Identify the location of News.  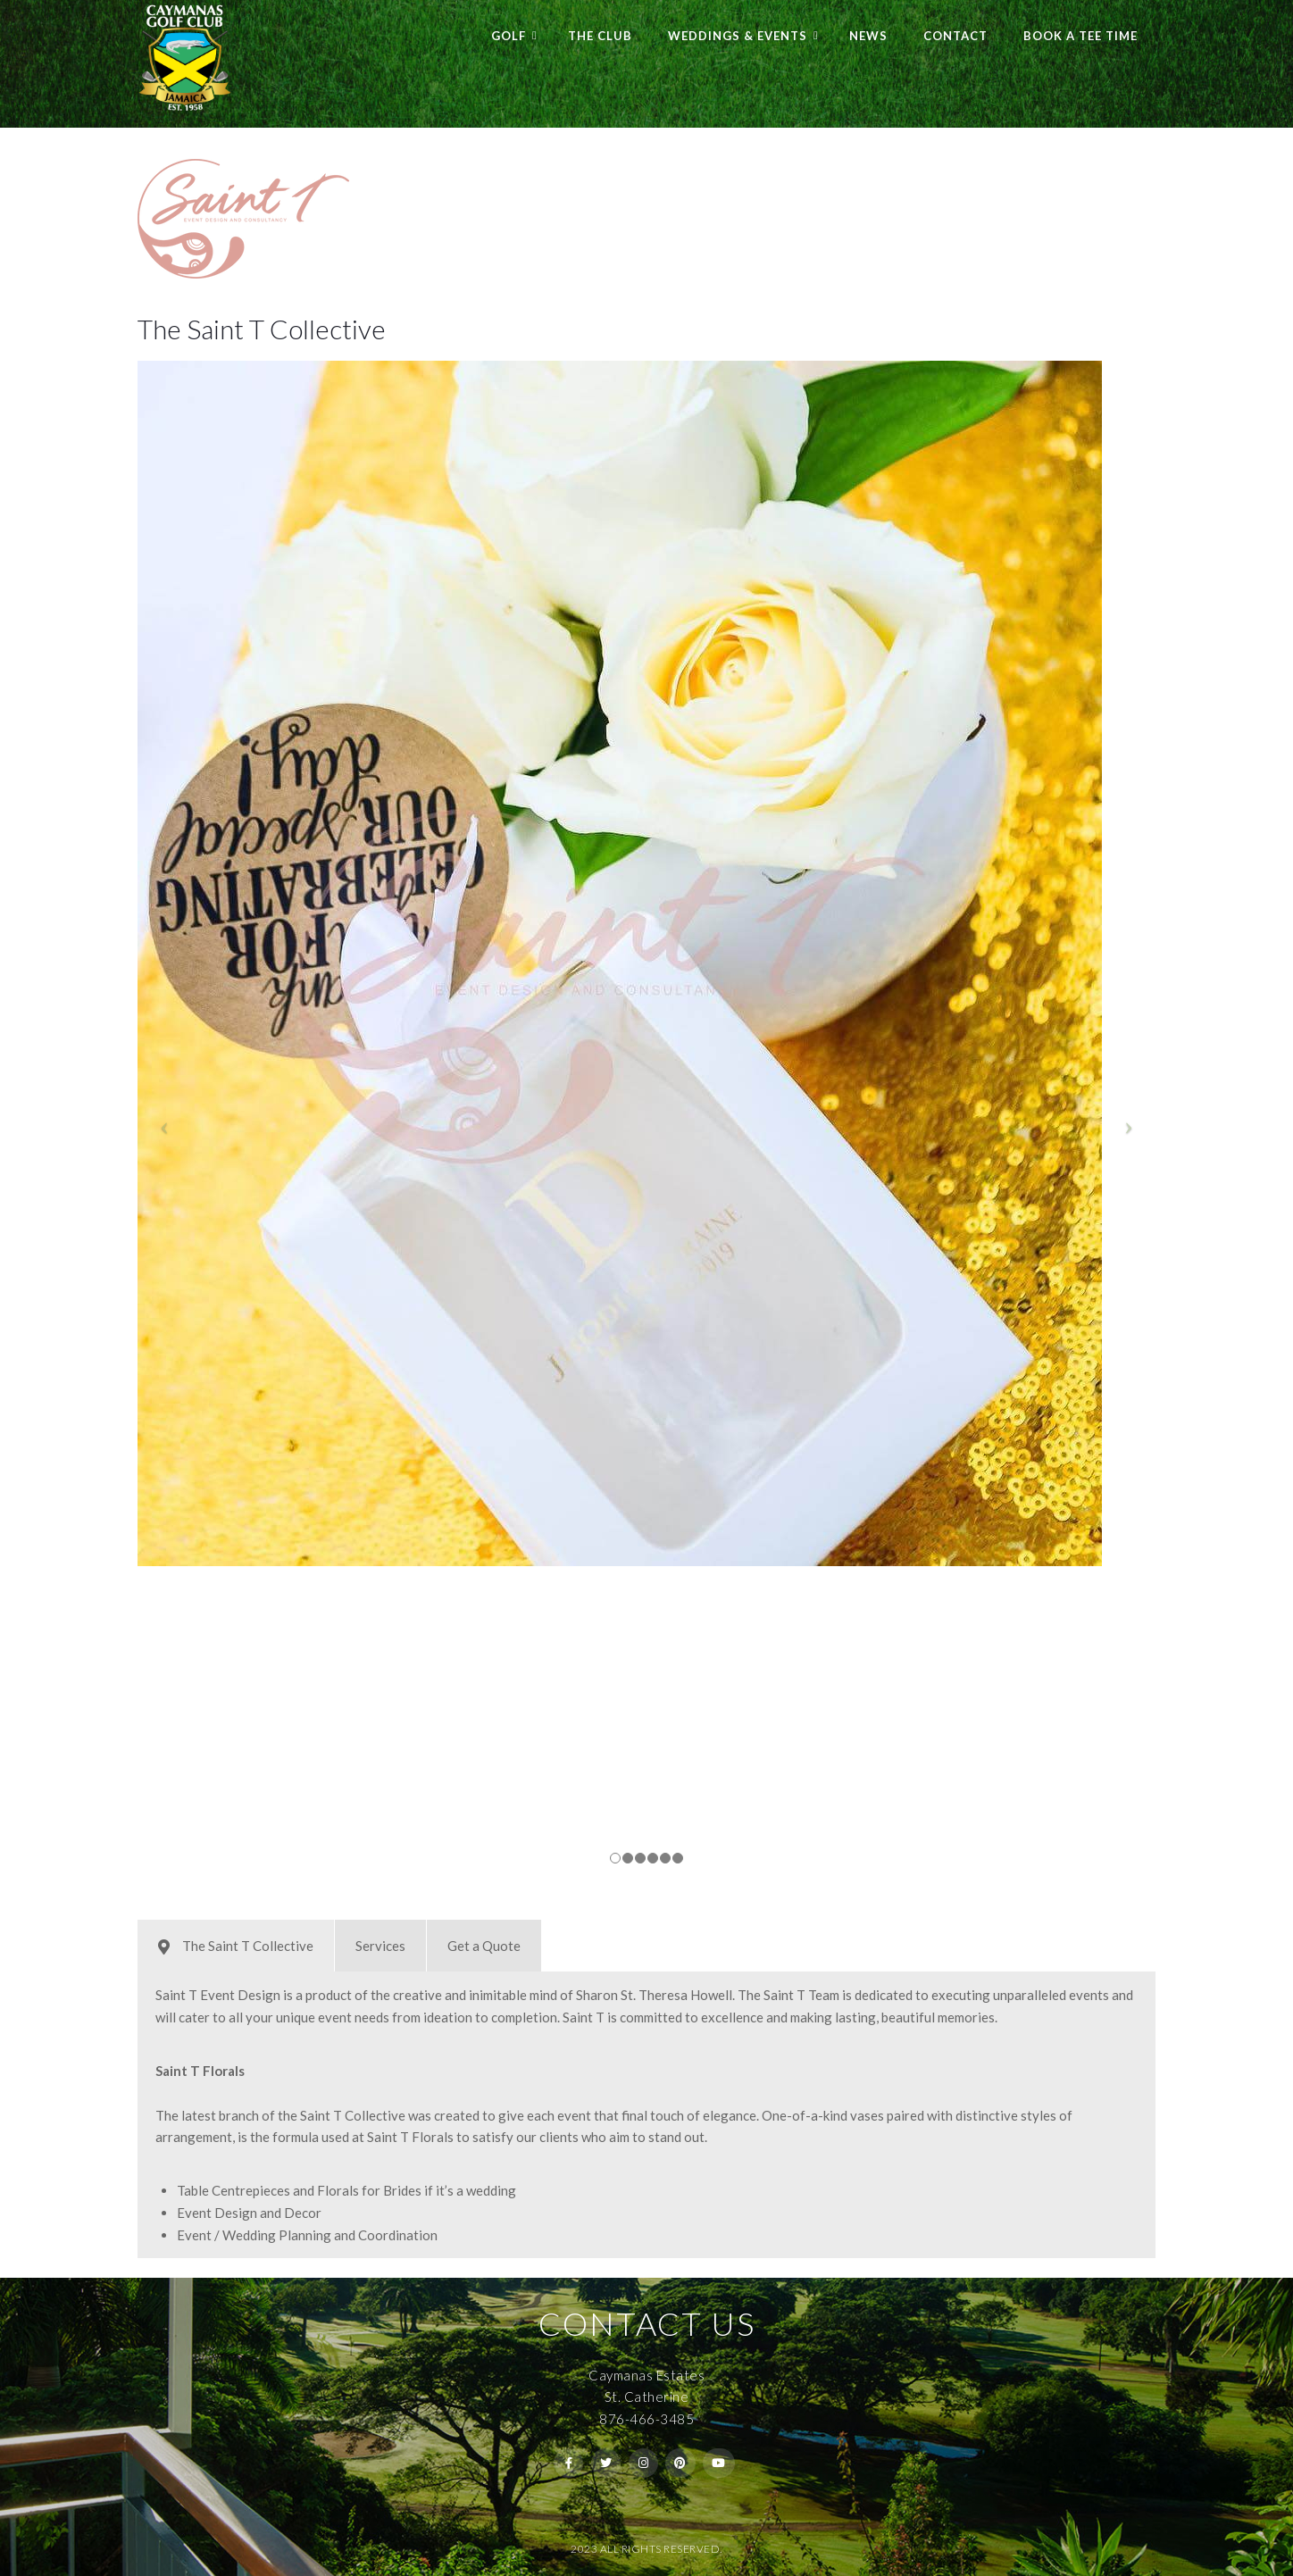
(868, 36).